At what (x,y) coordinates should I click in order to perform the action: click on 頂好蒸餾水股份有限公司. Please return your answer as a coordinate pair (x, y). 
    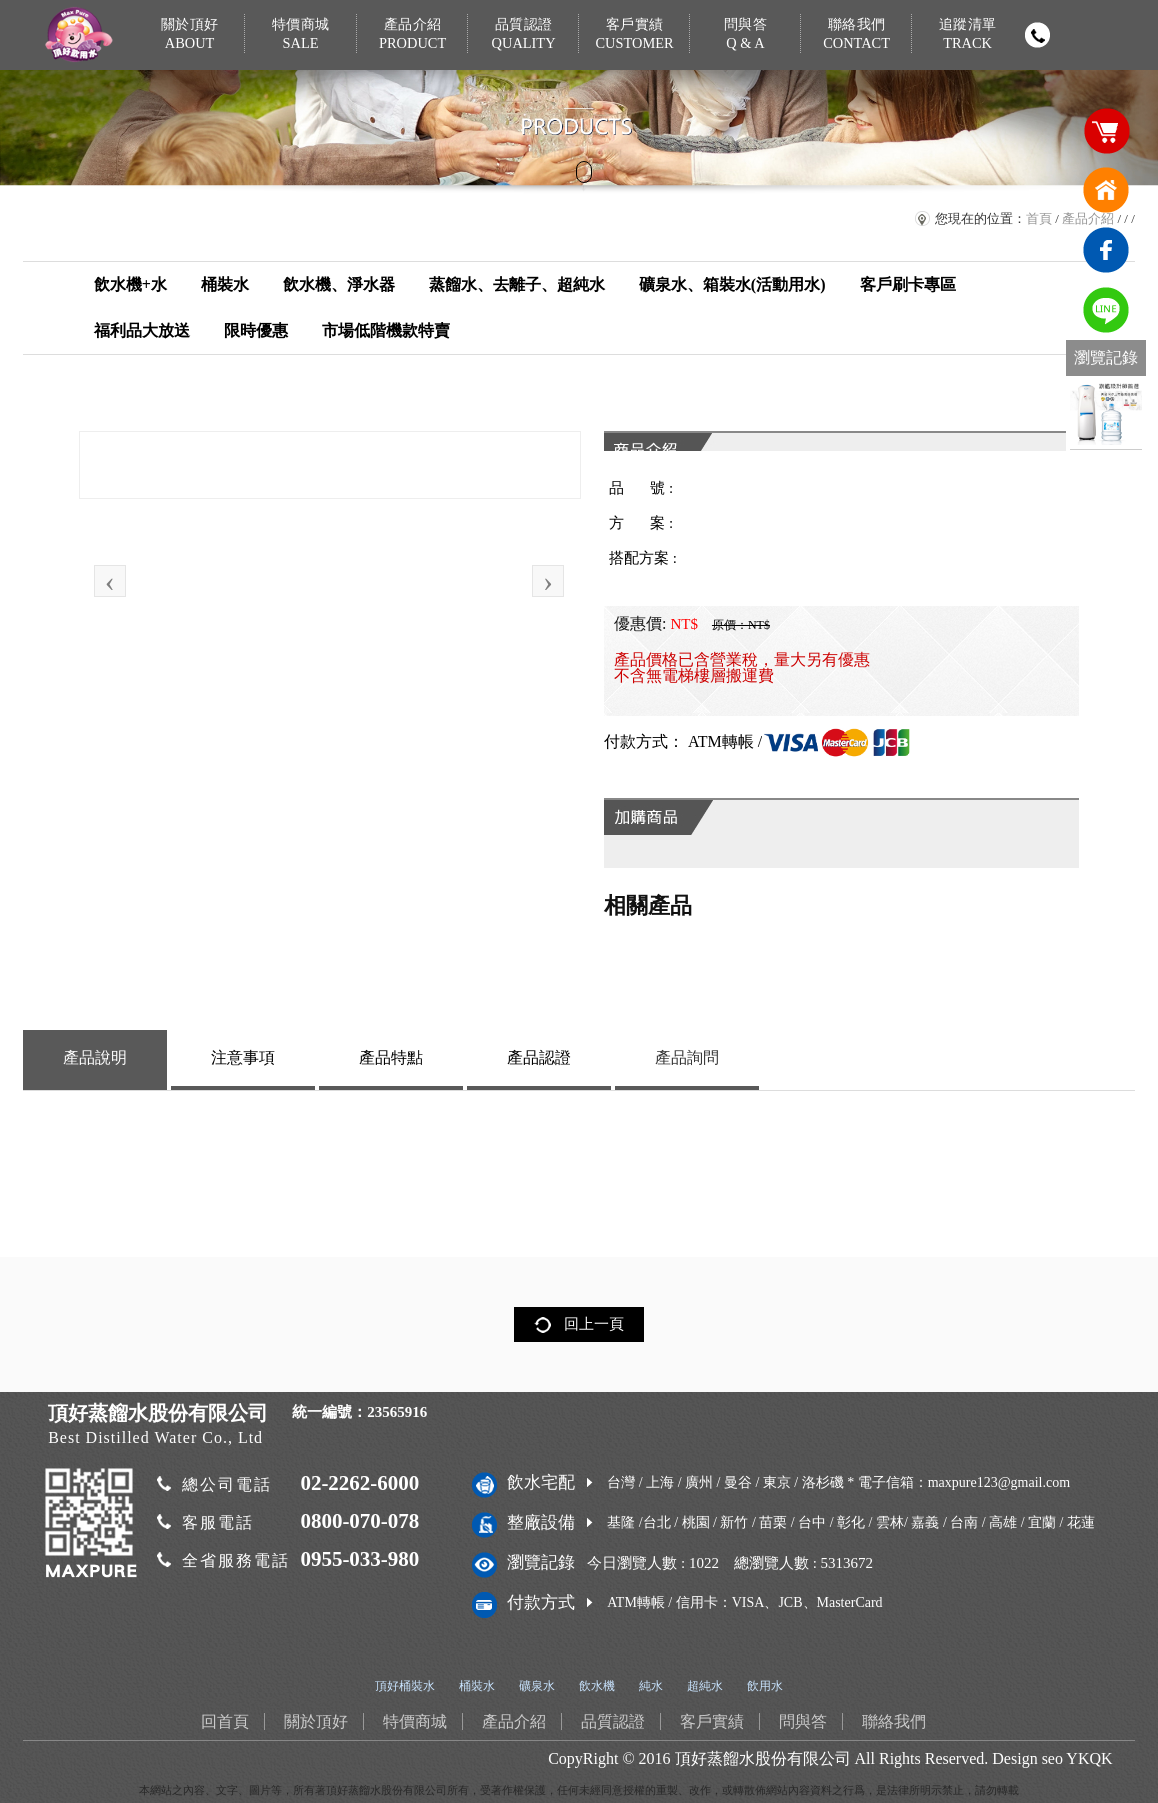
    Looking at the image, I should click on (763, 1758).